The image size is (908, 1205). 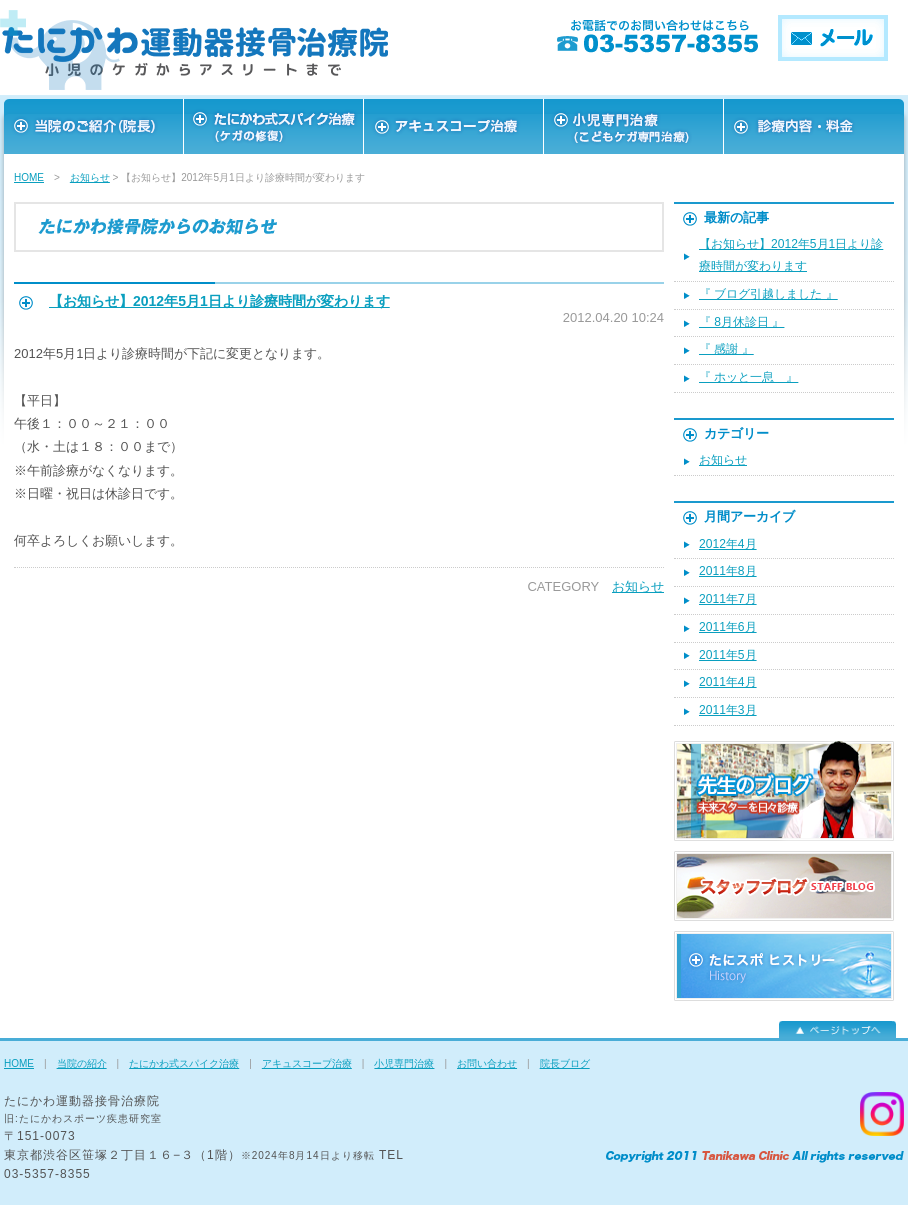 What do you see at coordinates (404, 1063) in the screenshot?
I see `小児専門治療` at bounding box center [404, 1063].